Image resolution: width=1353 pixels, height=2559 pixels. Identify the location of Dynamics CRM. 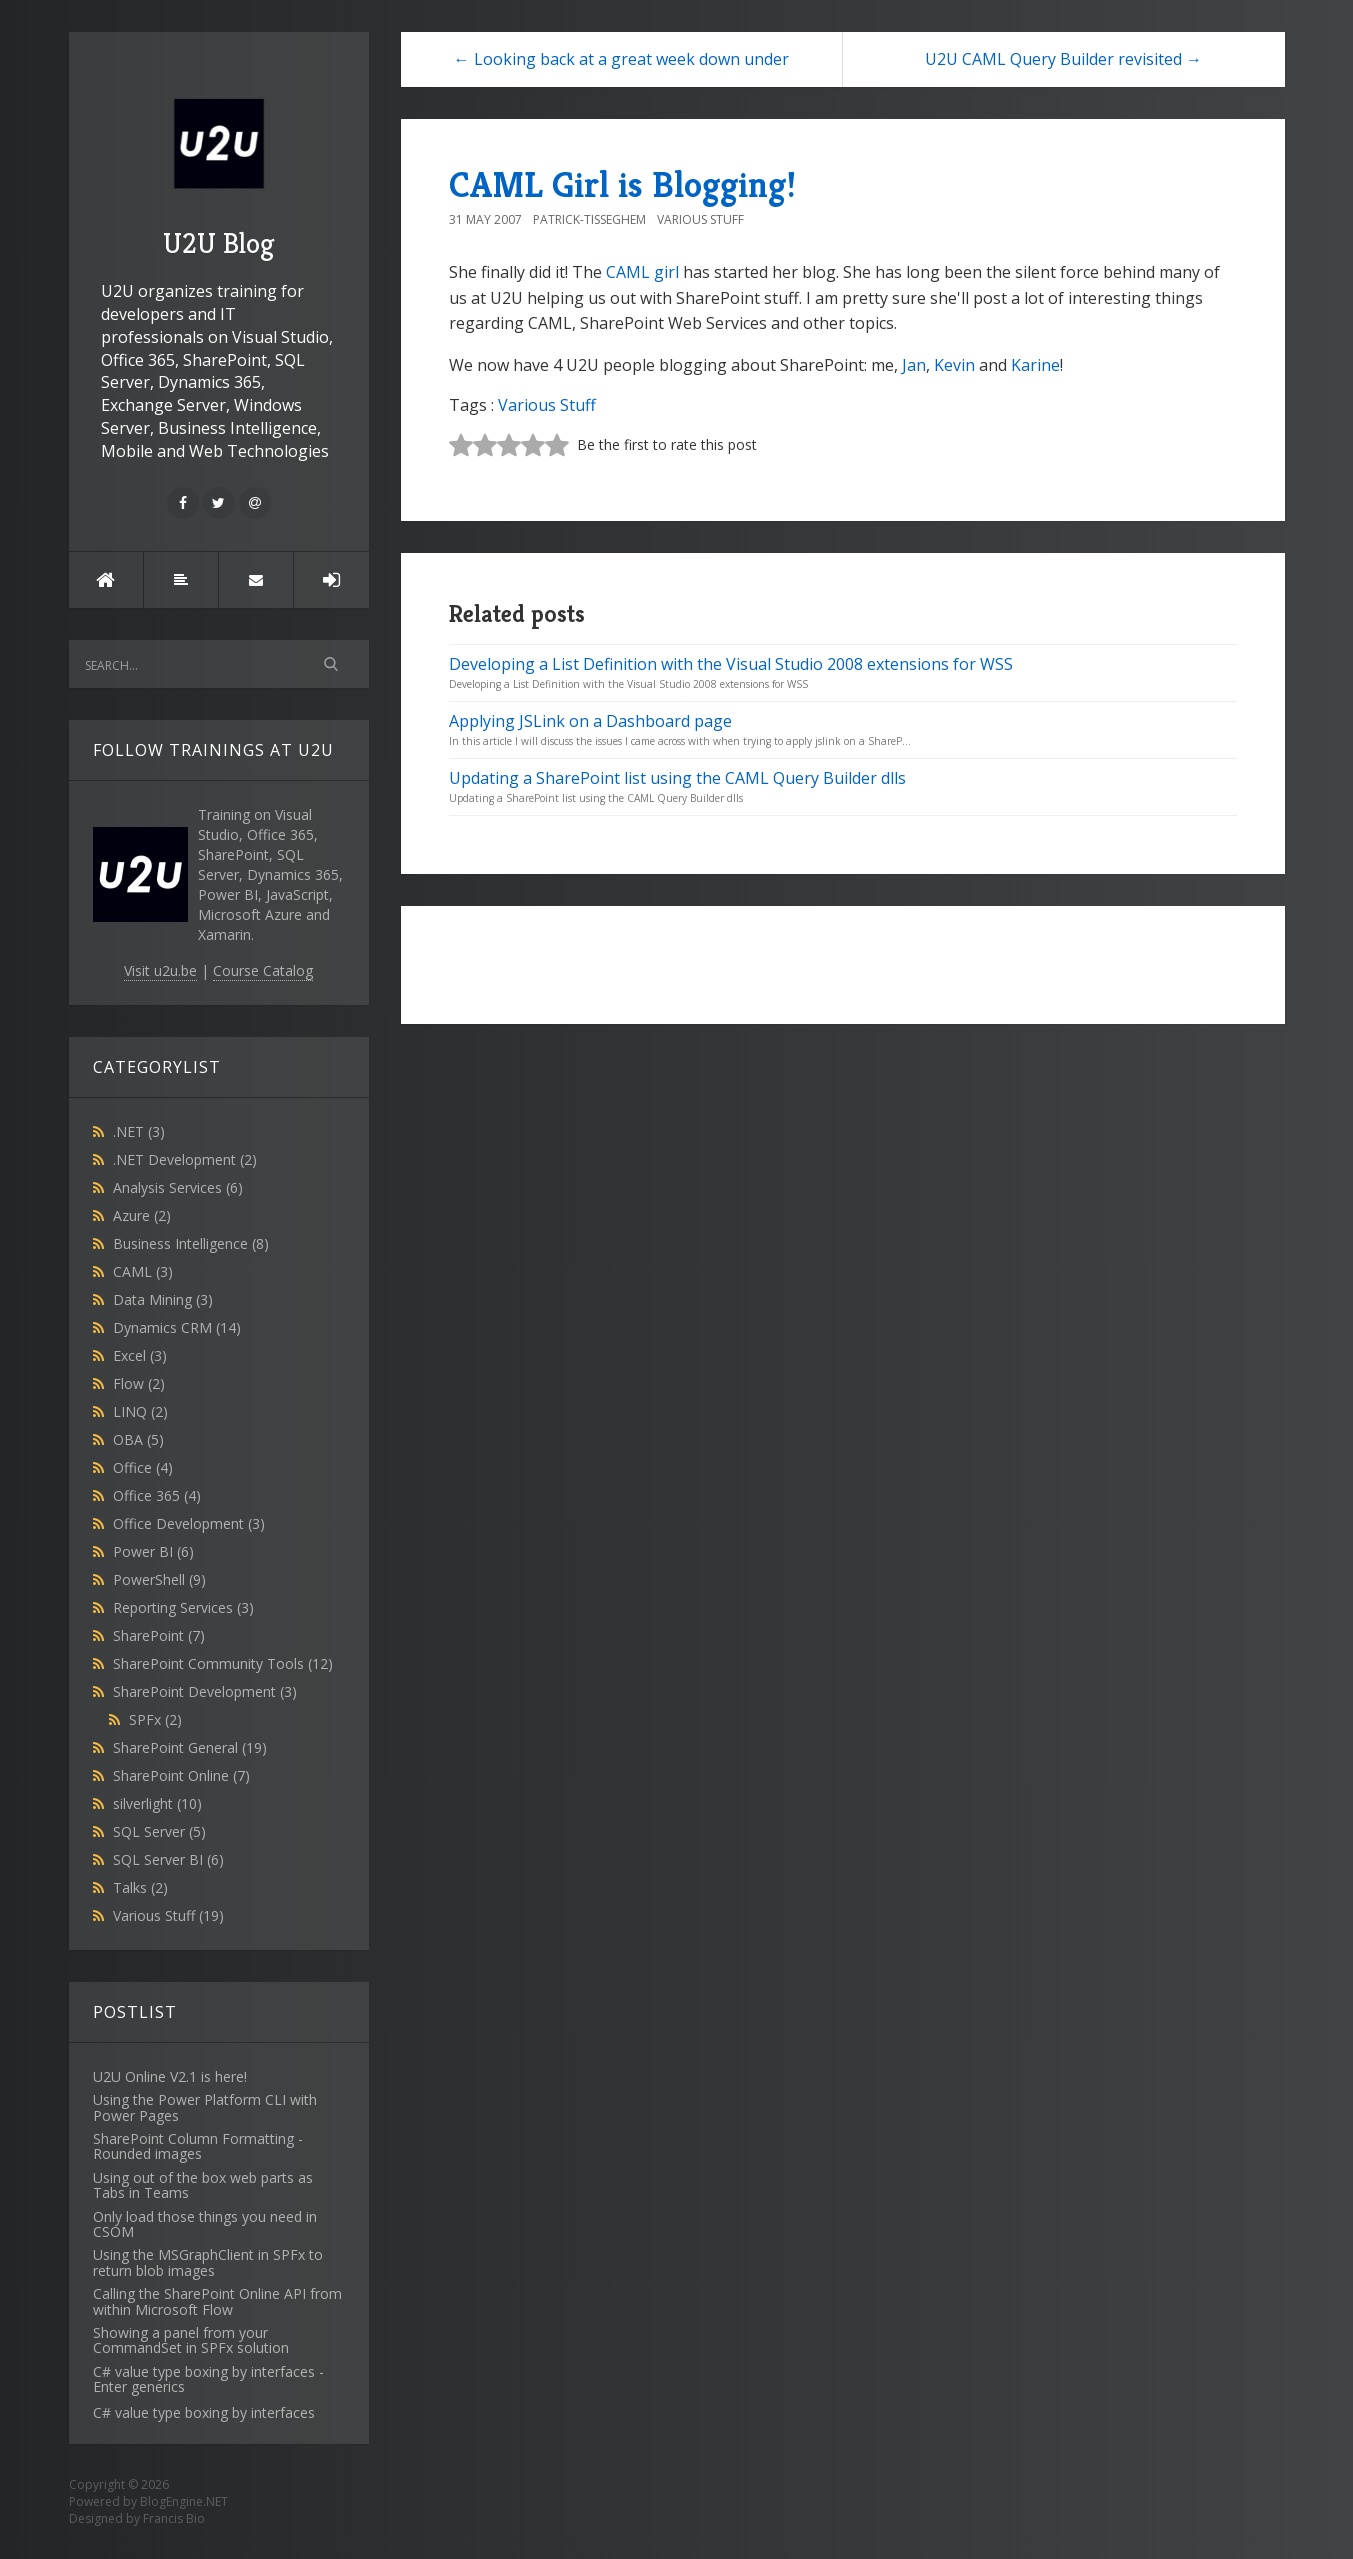
(177, 1327).